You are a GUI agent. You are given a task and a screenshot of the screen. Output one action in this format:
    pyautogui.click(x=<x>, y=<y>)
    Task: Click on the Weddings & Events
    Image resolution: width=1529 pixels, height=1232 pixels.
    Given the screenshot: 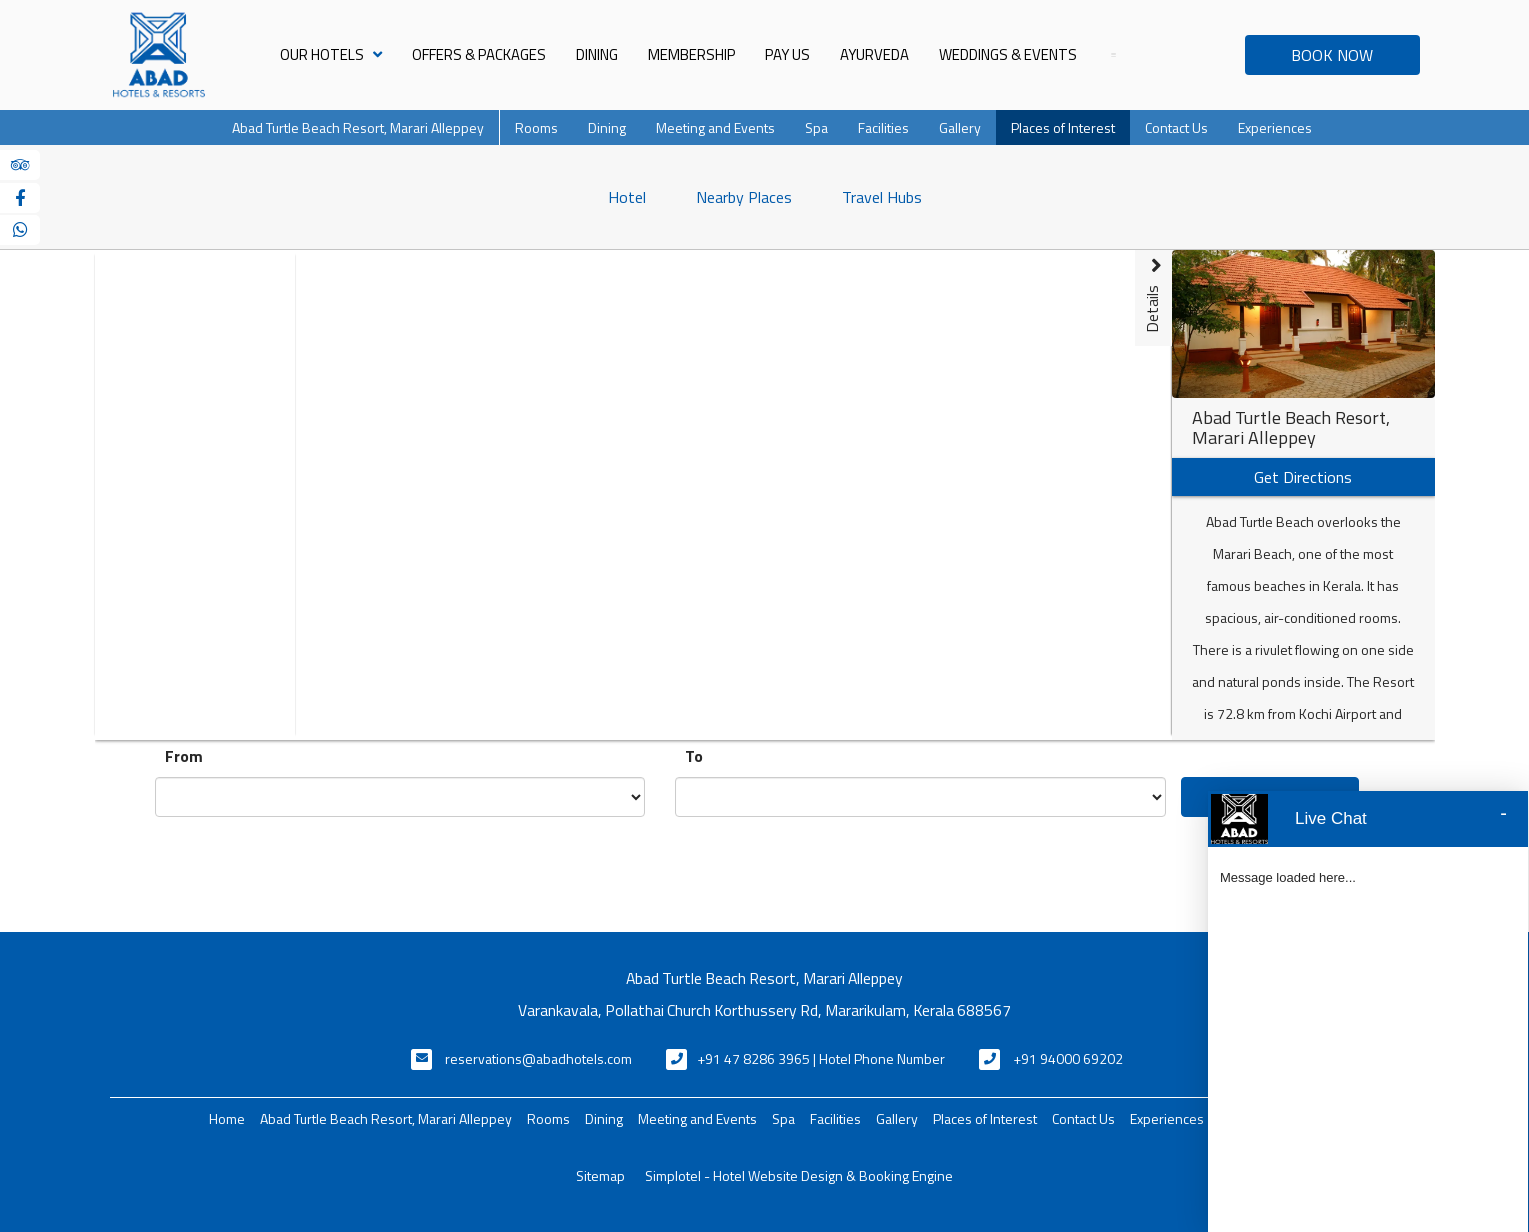 What is the action you would take?
    pyautogui.click(x=1008, y=54)
    